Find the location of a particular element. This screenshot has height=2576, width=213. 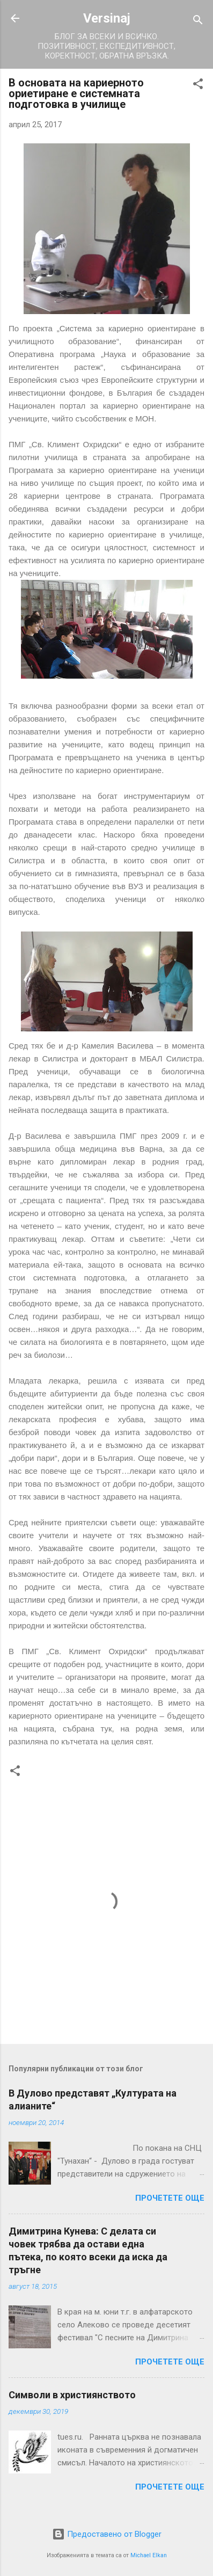

Символи в християнството is located at coordinates (72, 2394).